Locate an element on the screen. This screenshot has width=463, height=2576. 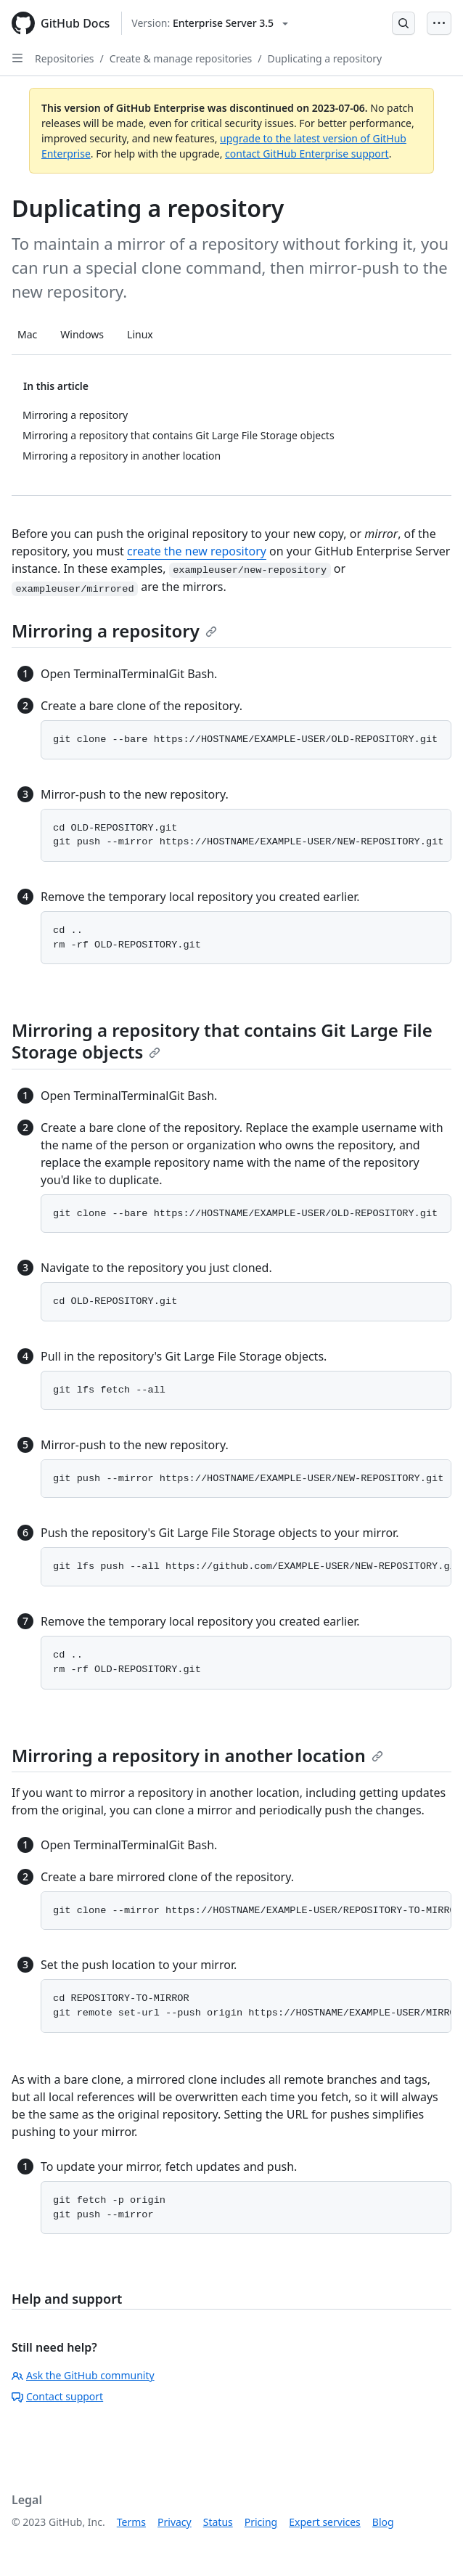
Privacy is located at coordinates (174, 2522).